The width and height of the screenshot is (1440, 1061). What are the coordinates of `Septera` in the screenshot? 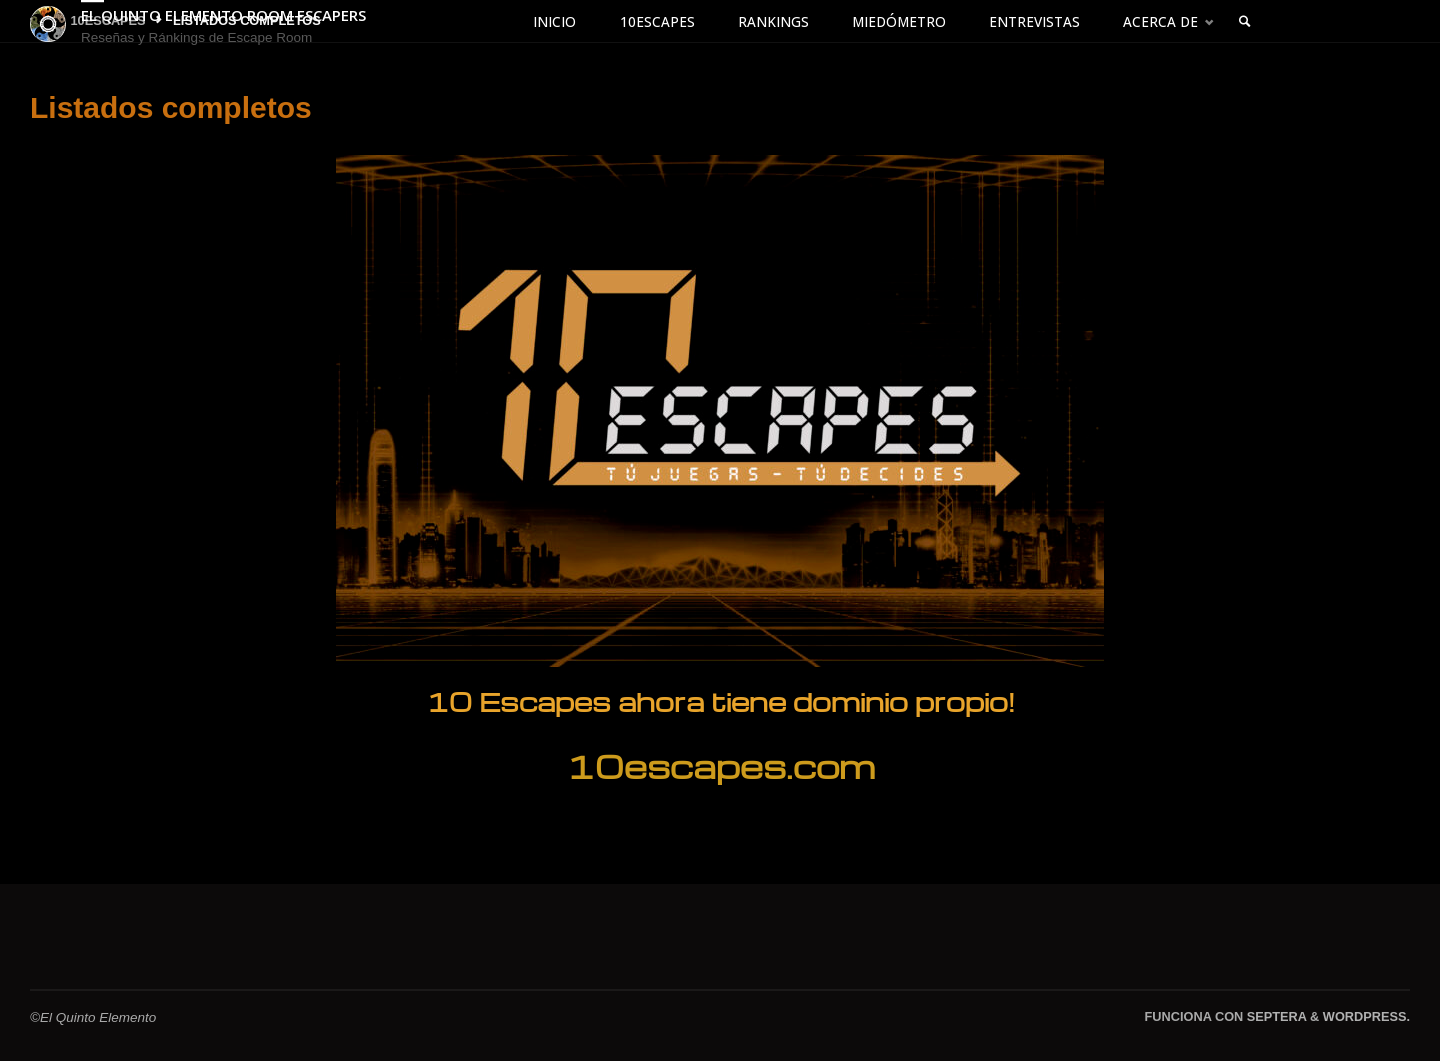 It's located at (1274, 1016).